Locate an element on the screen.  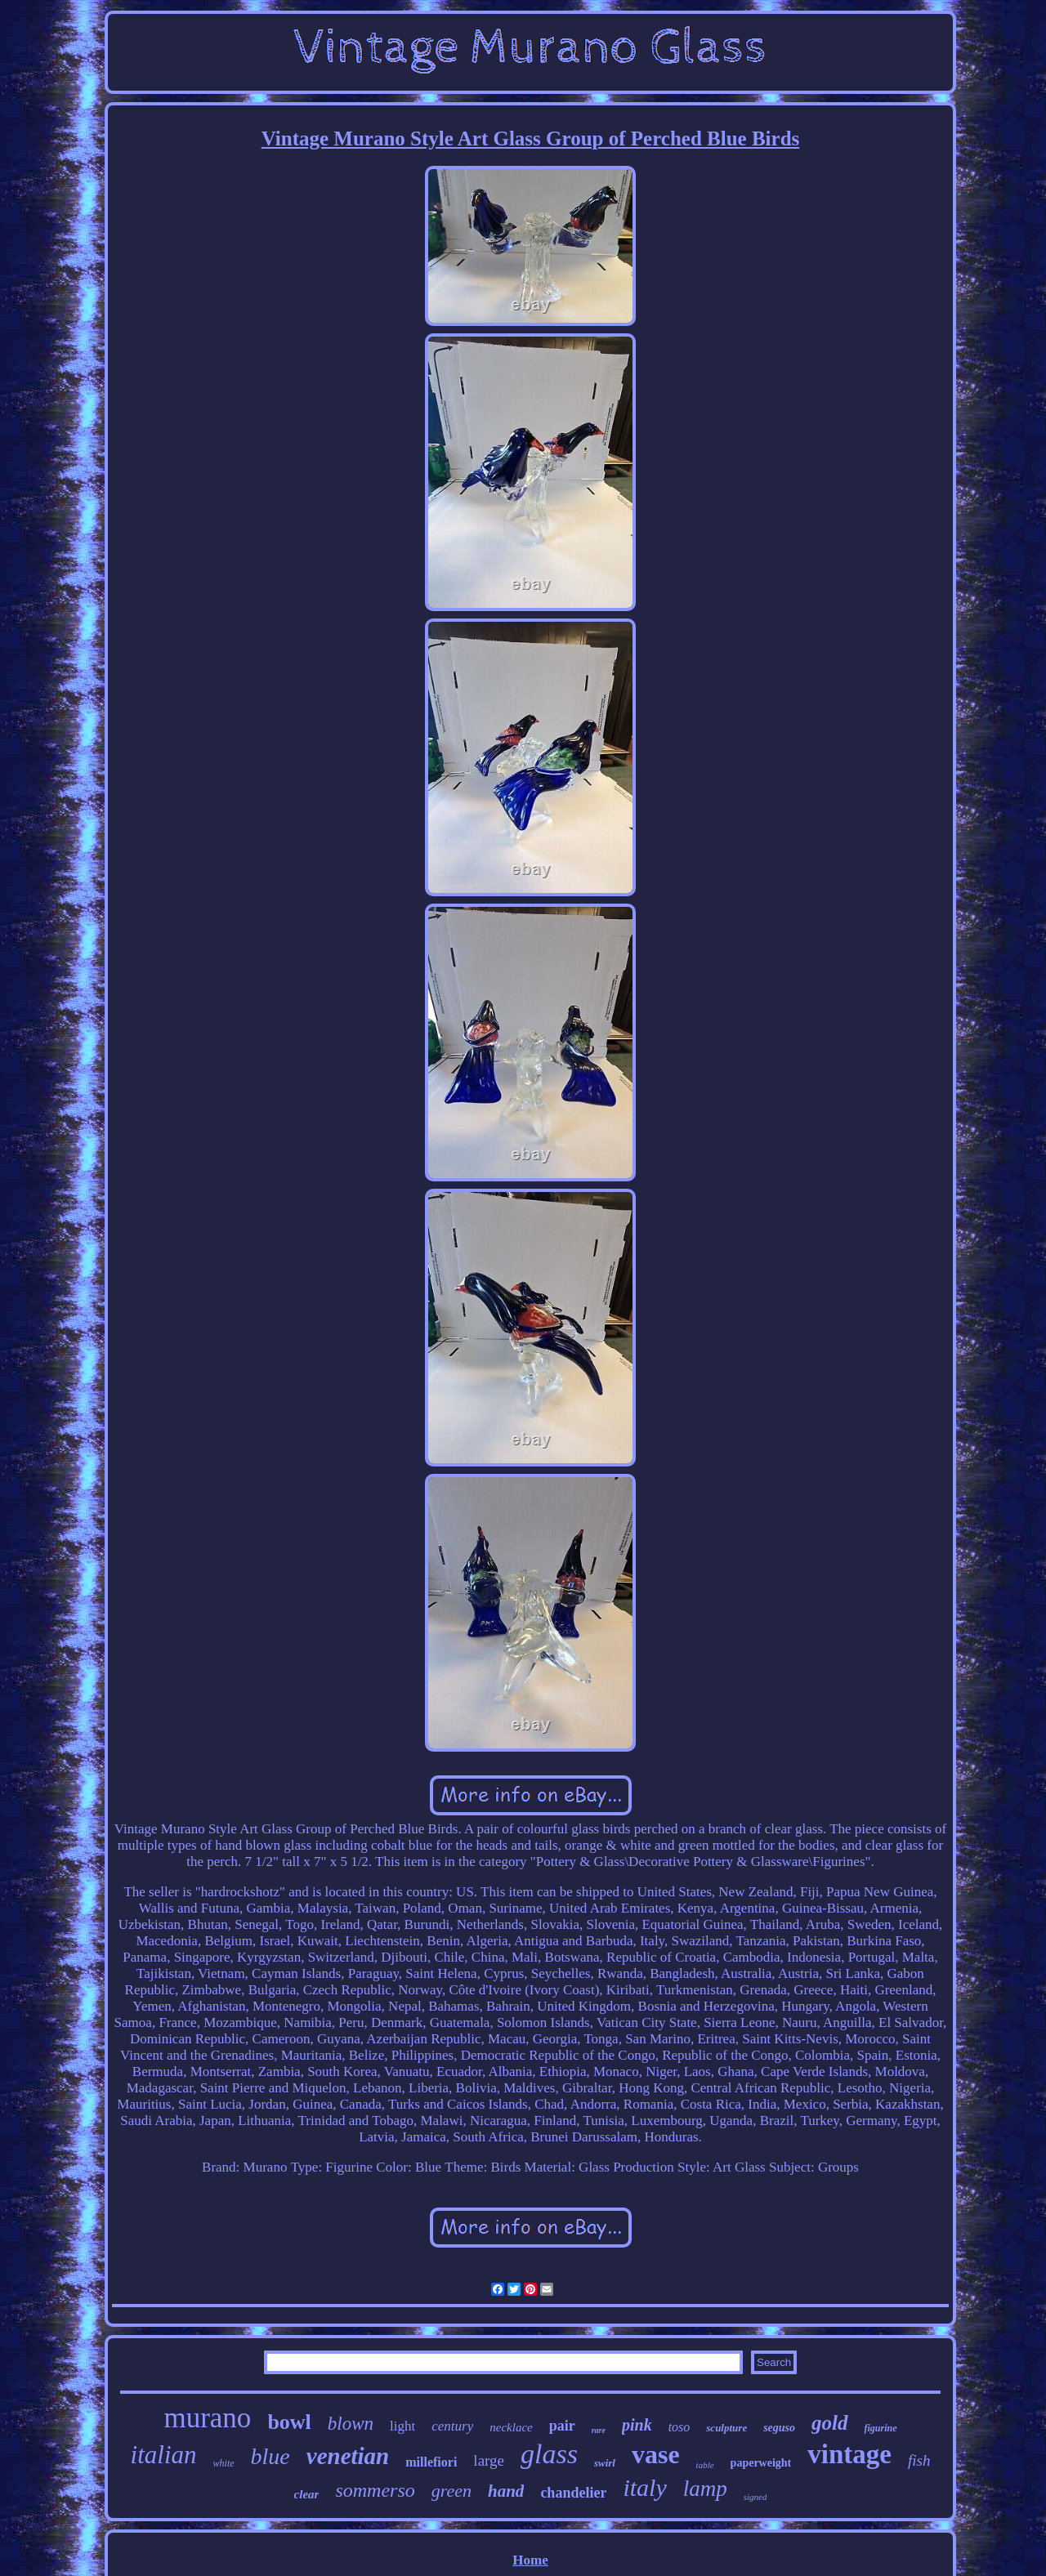
seguso is located at coordinates (779, 2428).